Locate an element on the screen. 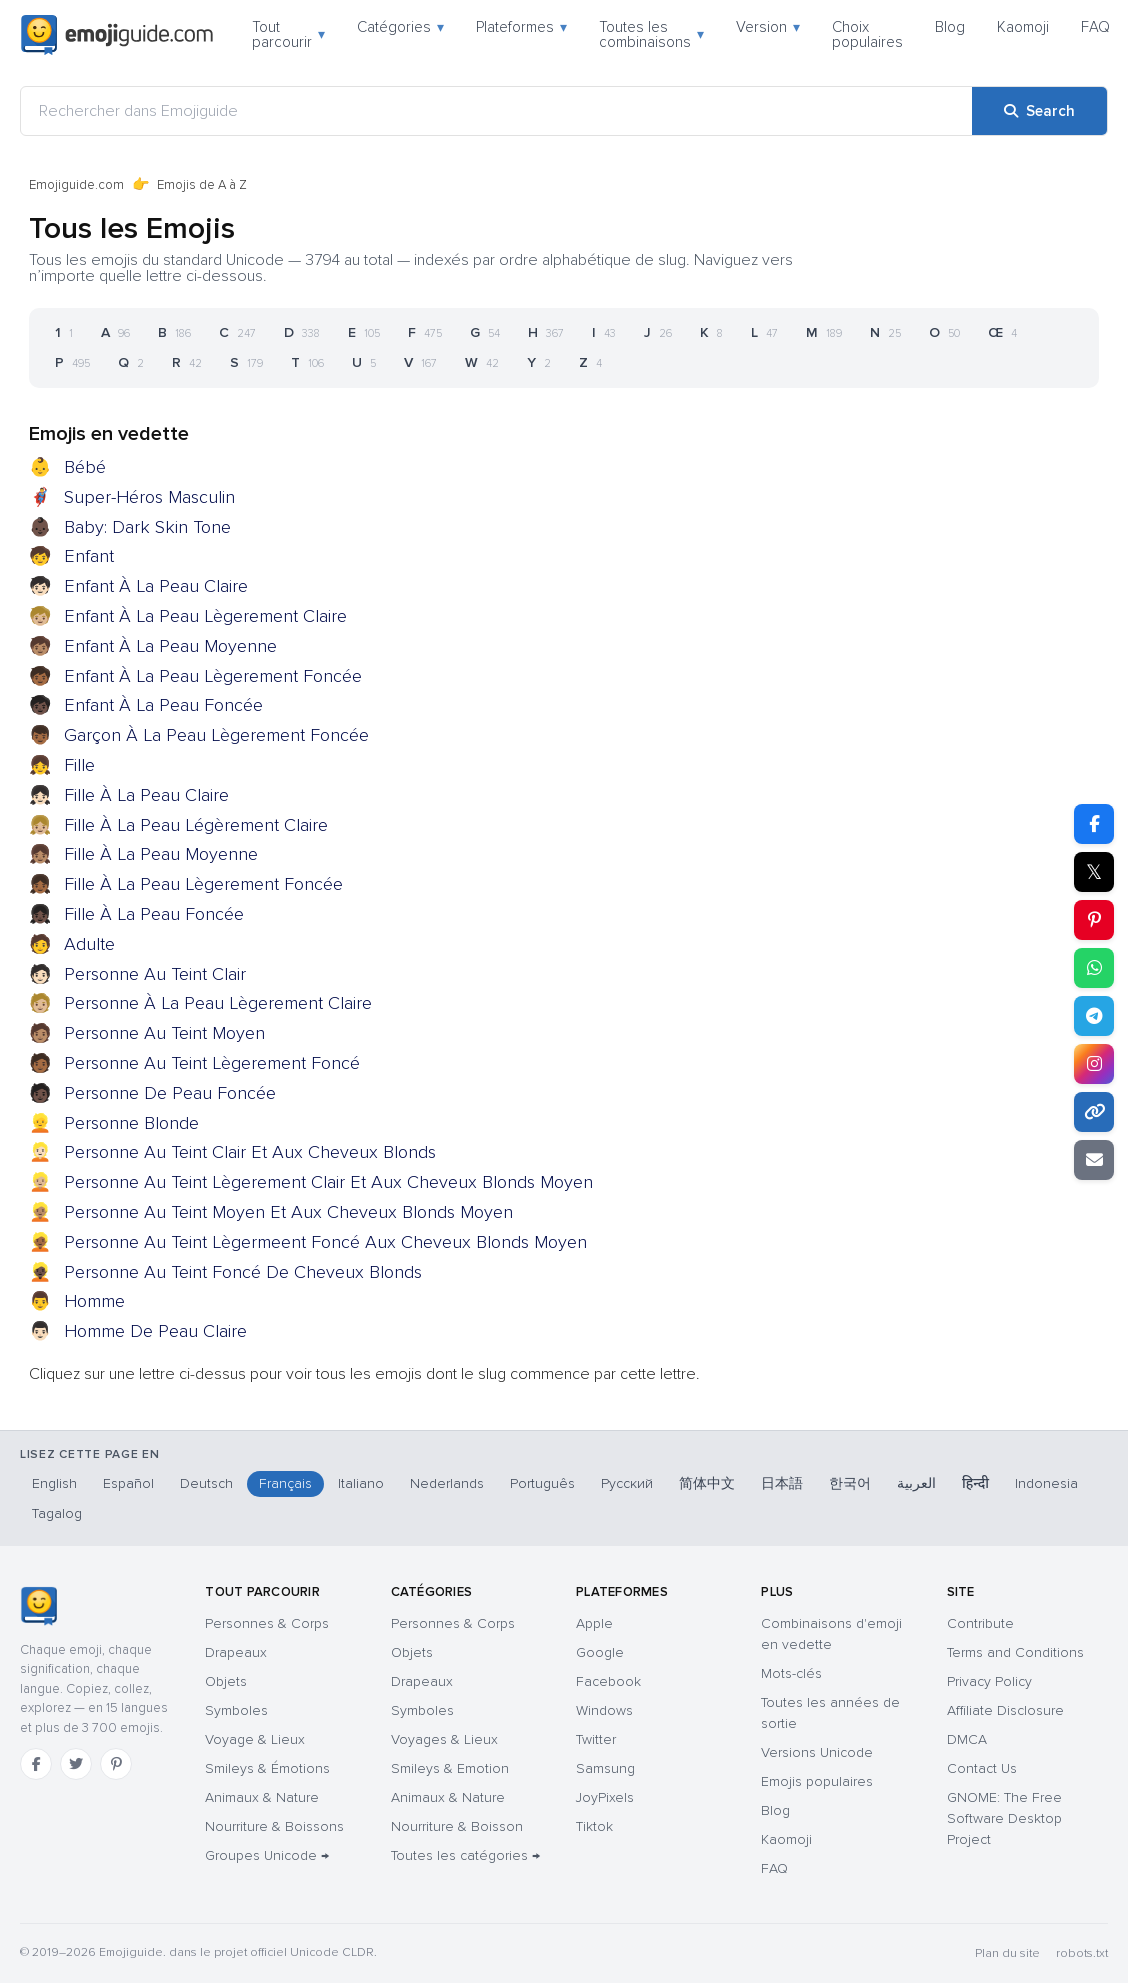  Kaomoji is located at coordinates (1023, 27).